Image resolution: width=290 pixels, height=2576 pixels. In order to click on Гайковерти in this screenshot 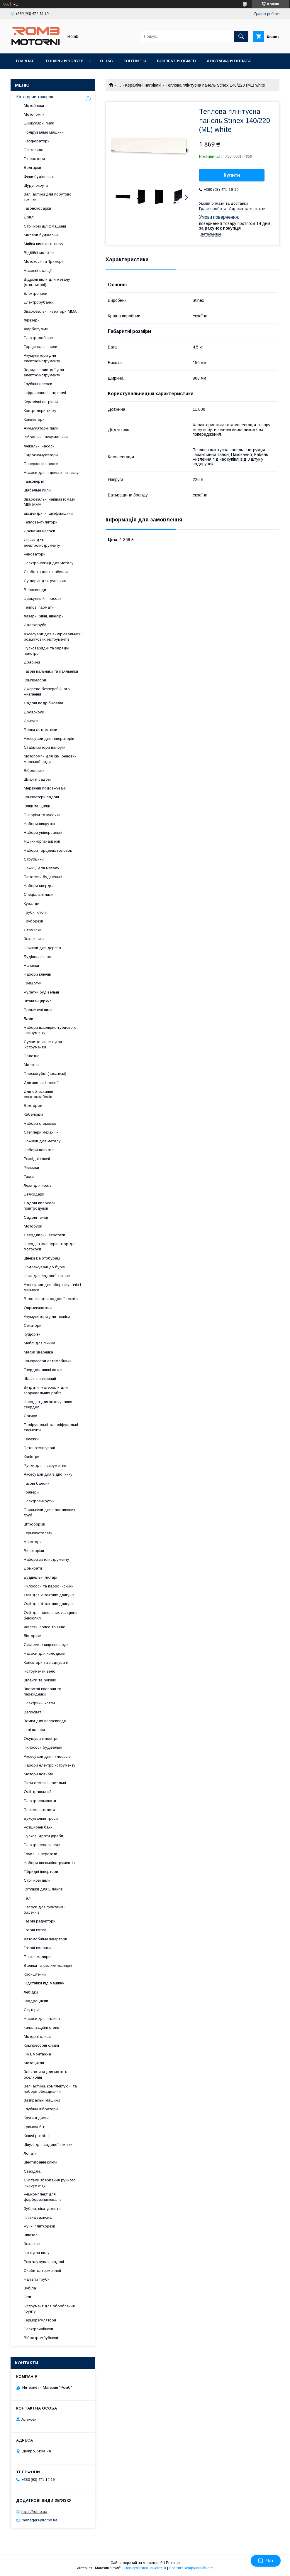, I will do `click(34, 481)`.